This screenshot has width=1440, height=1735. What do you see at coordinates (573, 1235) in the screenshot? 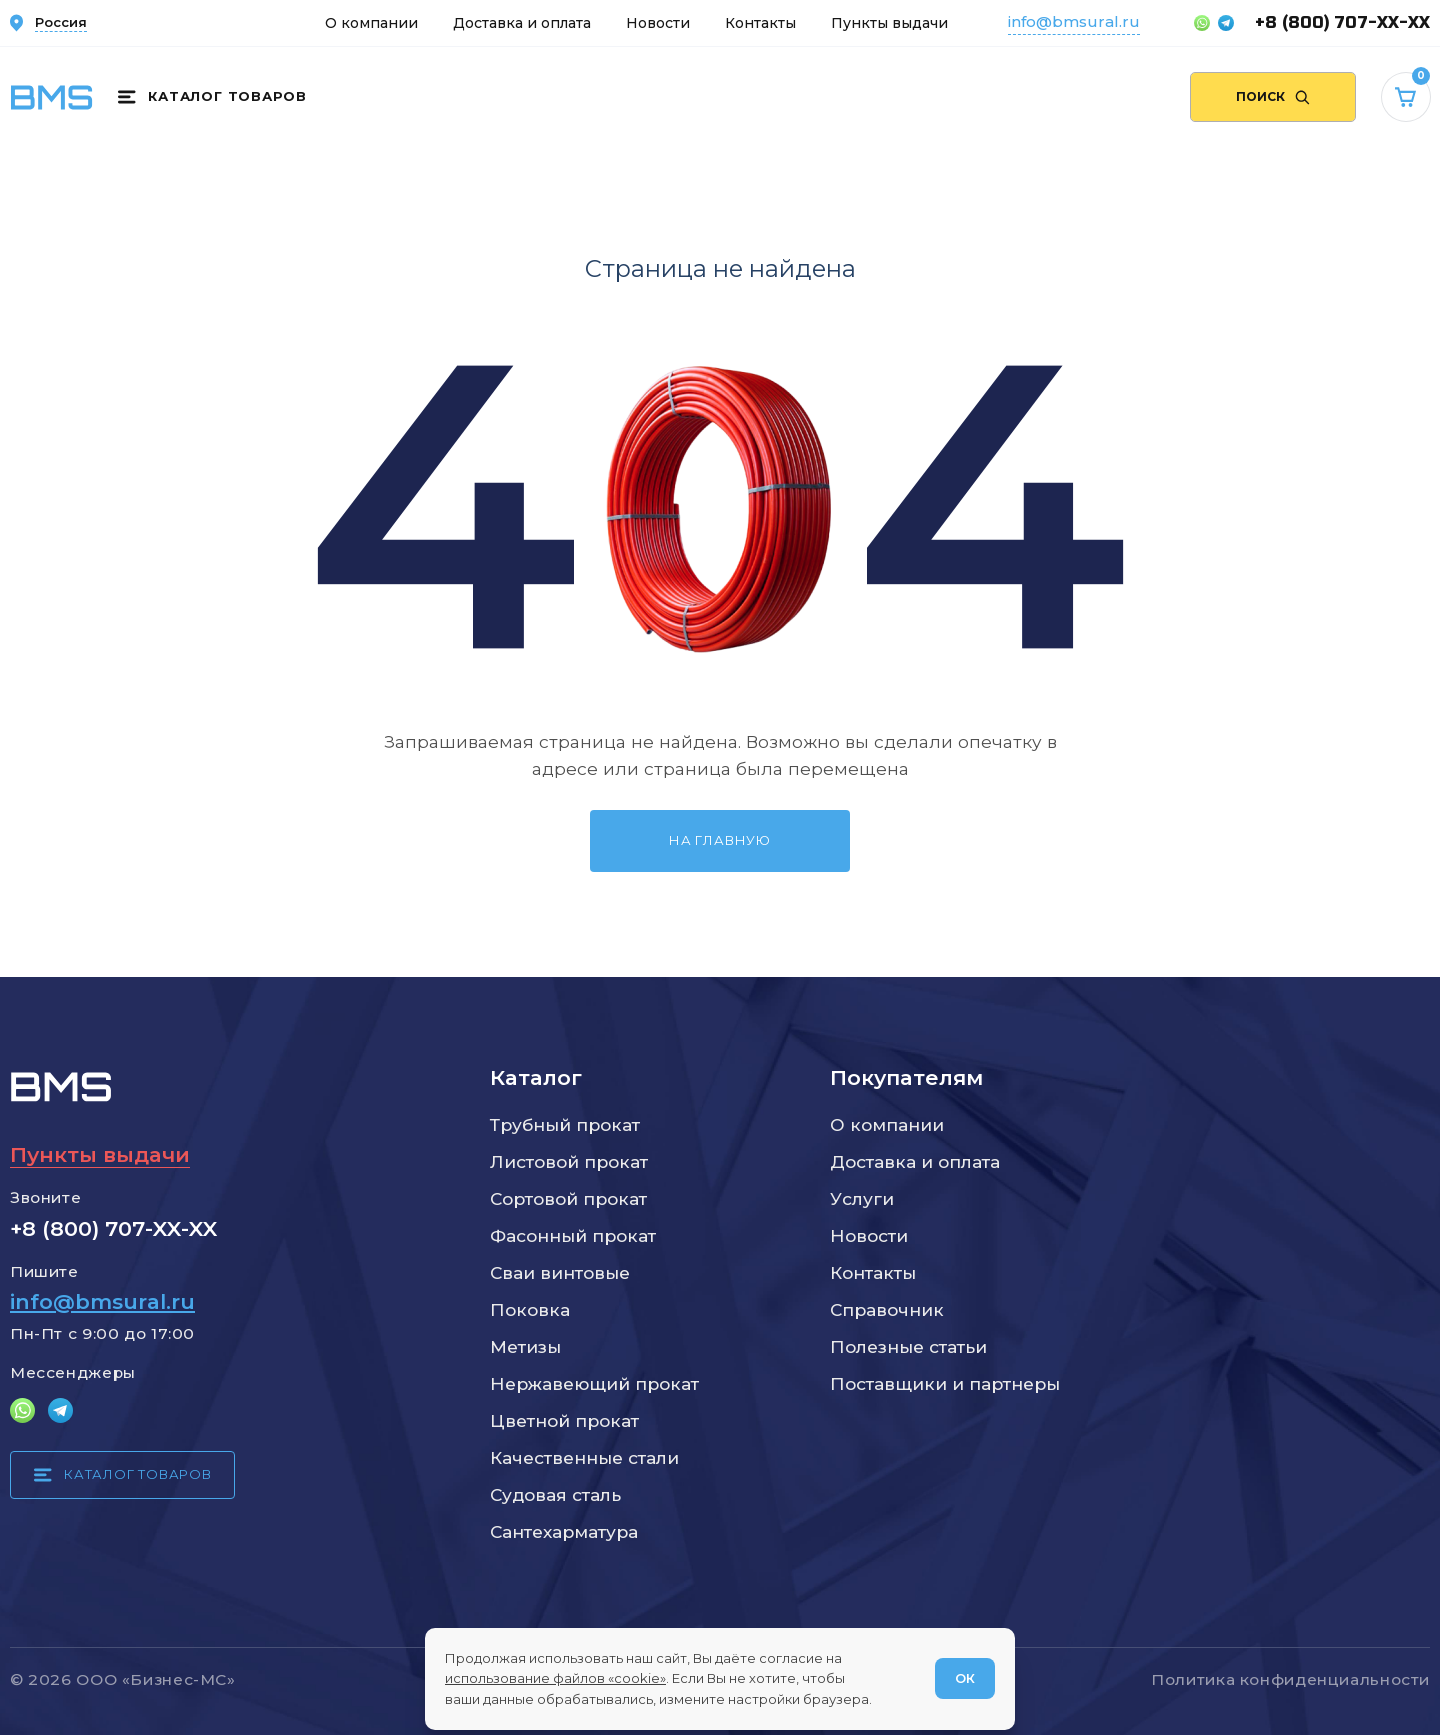
I see `Фасонный прокат` at bounding box center [573, 1235].